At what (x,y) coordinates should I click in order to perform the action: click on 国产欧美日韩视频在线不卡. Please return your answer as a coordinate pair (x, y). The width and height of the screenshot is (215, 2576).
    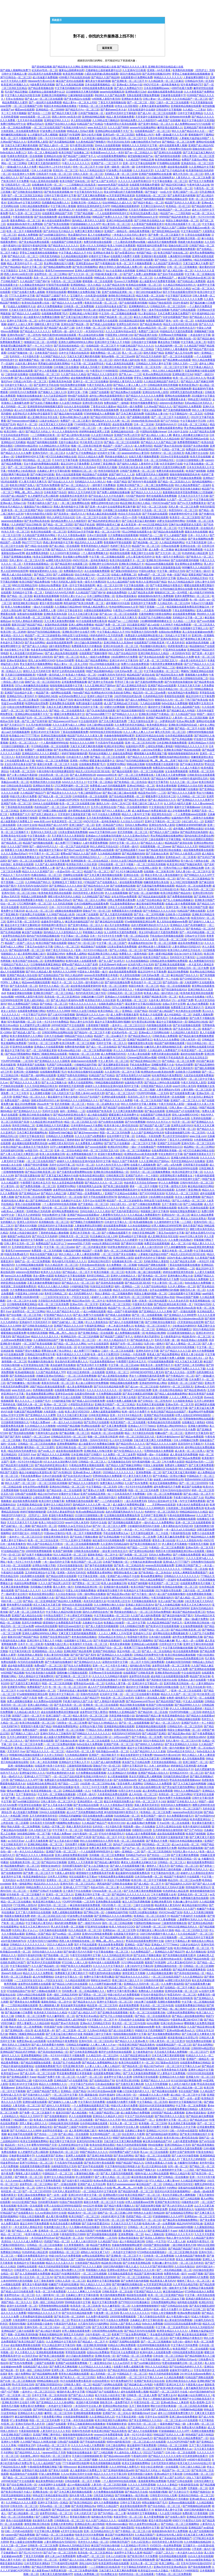
    Looking at the image, I should click on (145, 1543).